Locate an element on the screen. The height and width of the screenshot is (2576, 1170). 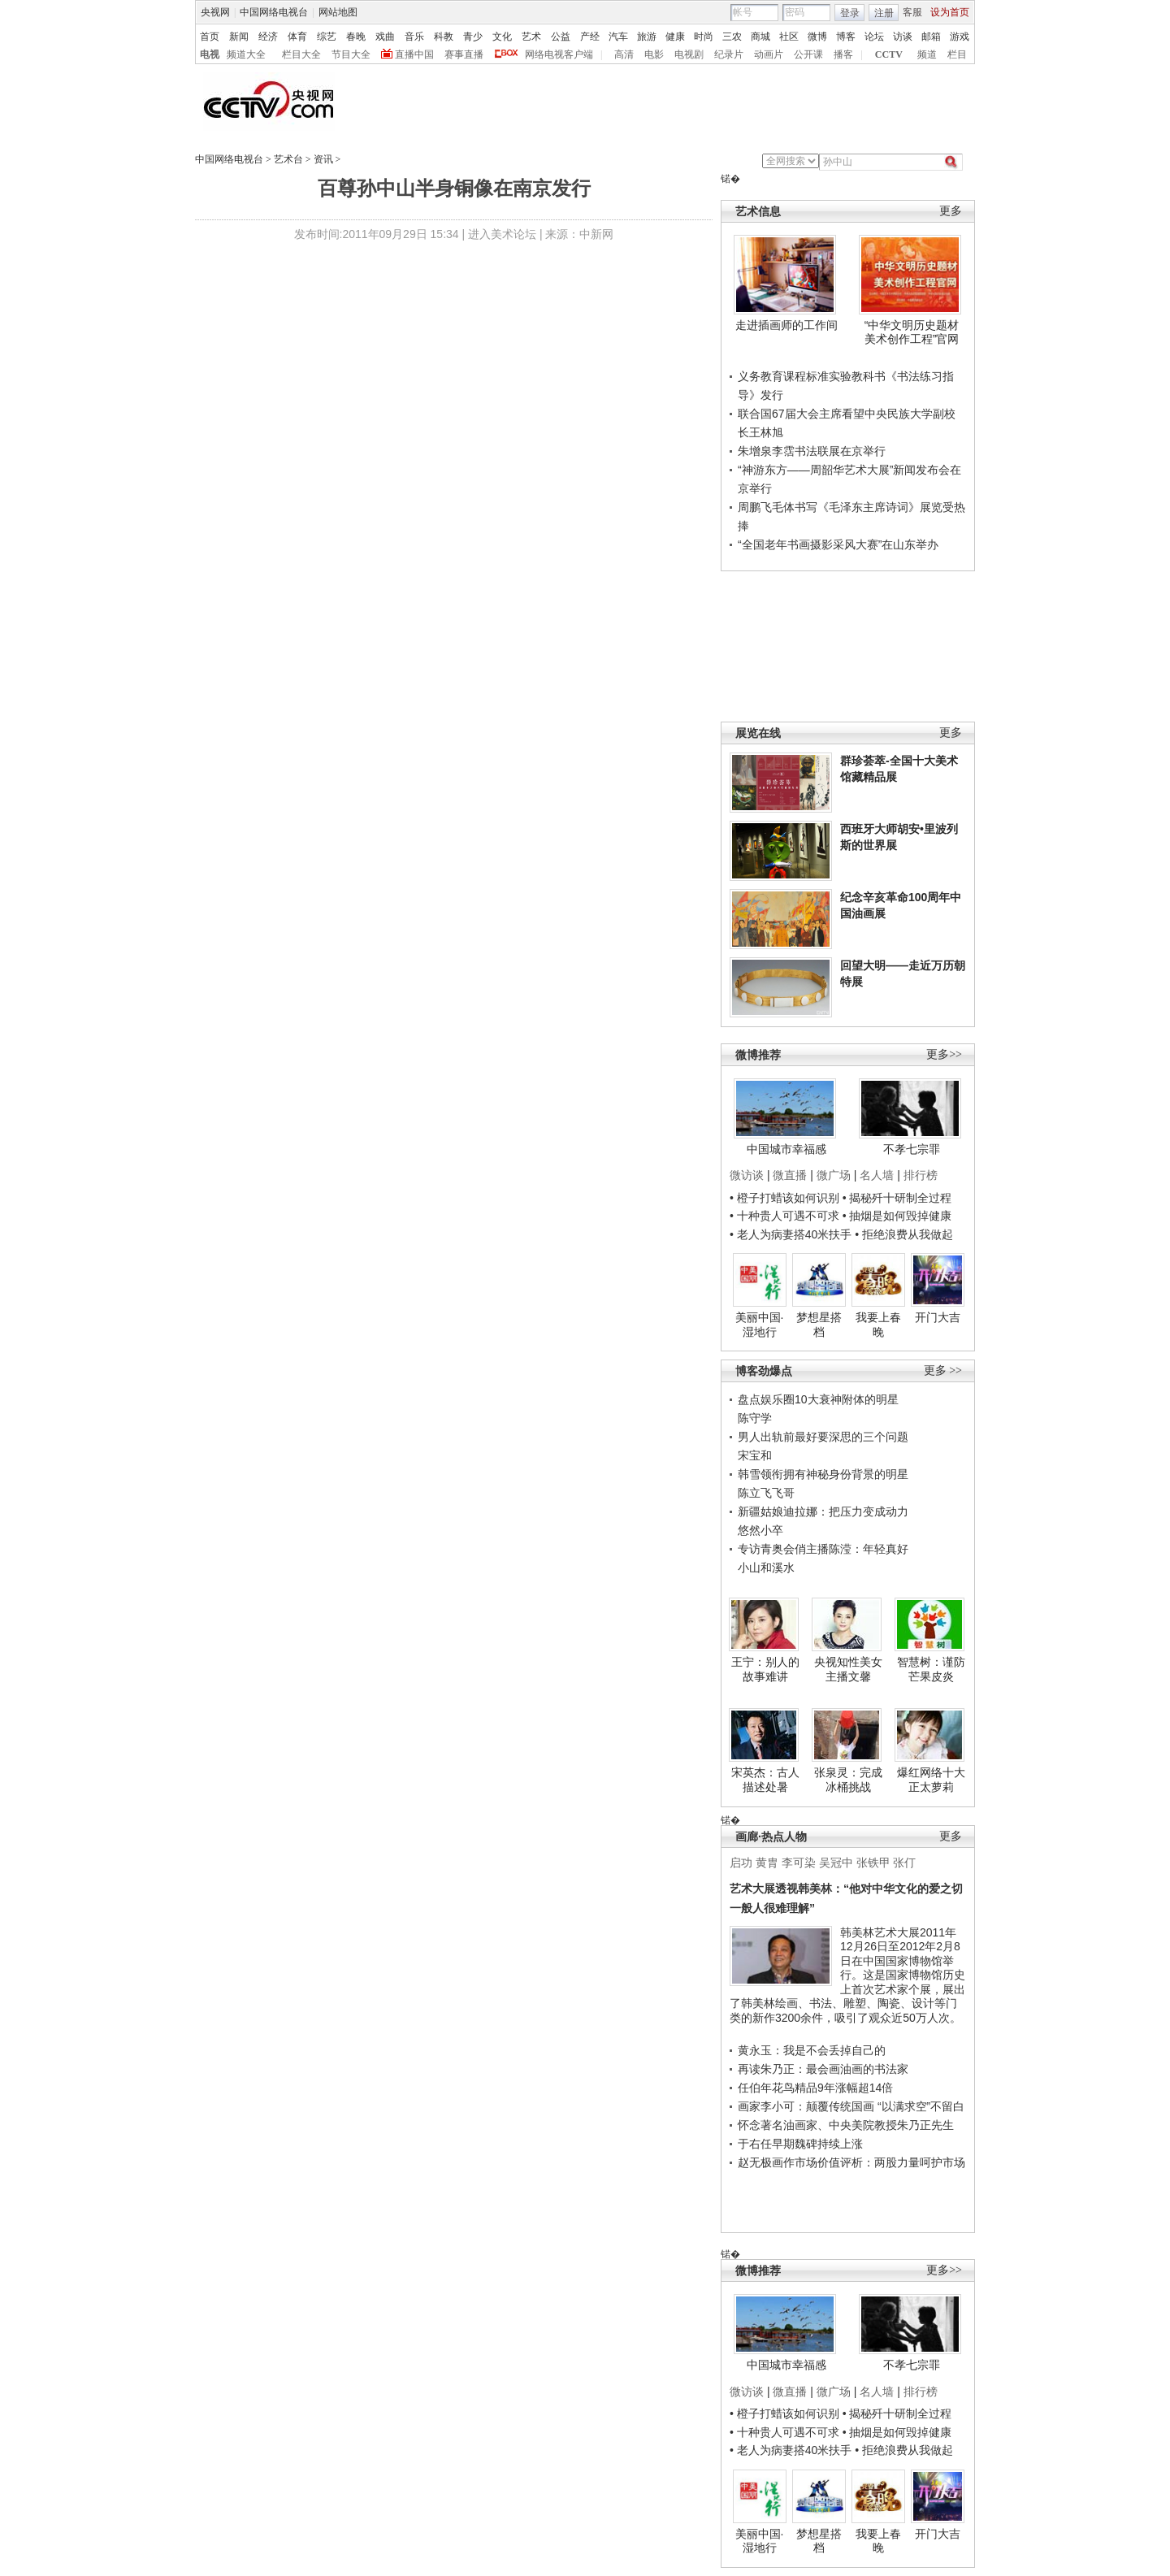
宋英杰：古人描述处暑 is located at coordinates (765, 1779).